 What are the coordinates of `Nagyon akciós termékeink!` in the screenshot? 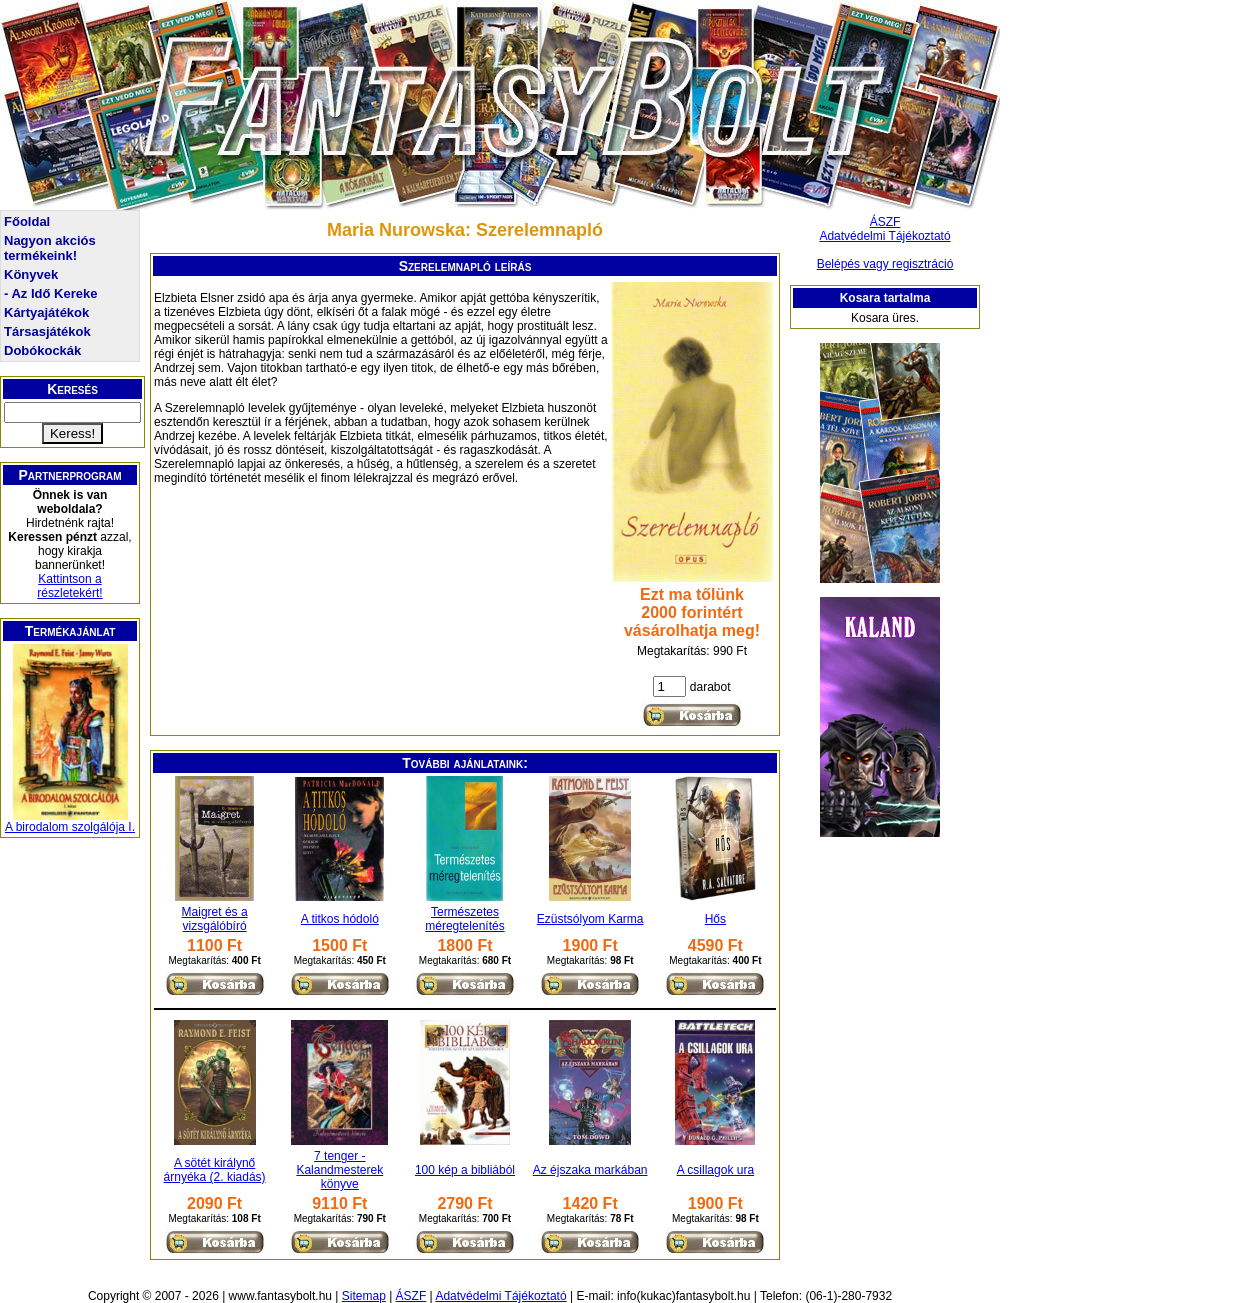 It's located at (50, 248).